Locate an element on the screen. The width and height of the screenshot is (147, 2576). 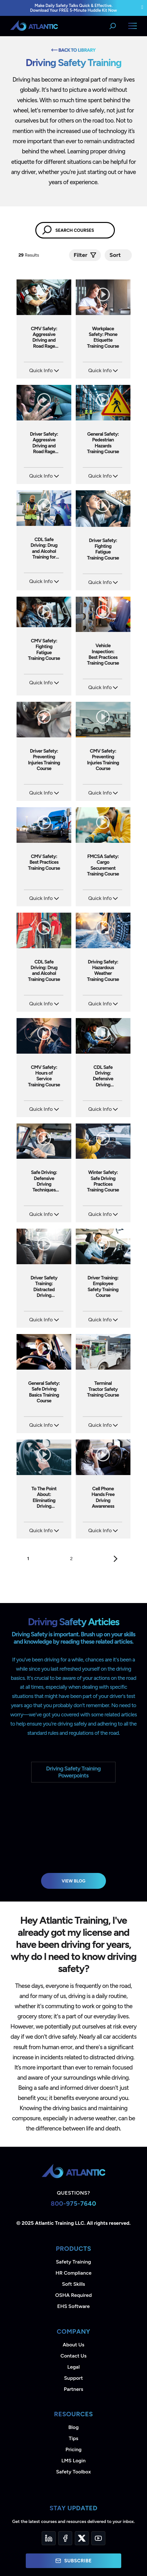
Results is located at coordinates (29, 255).